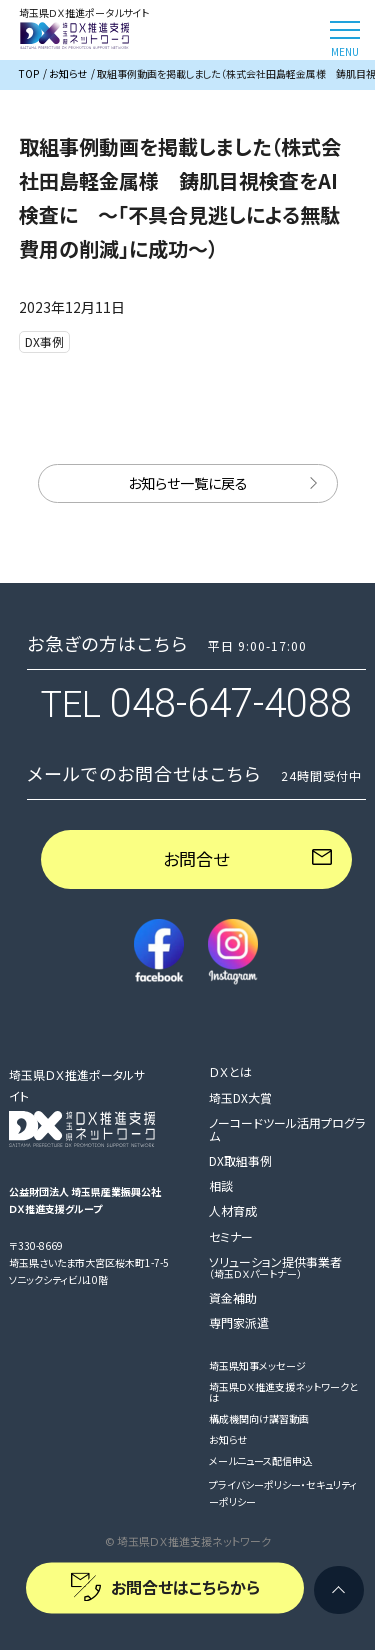  I want to click on お知らせ, so click(228, 1439).